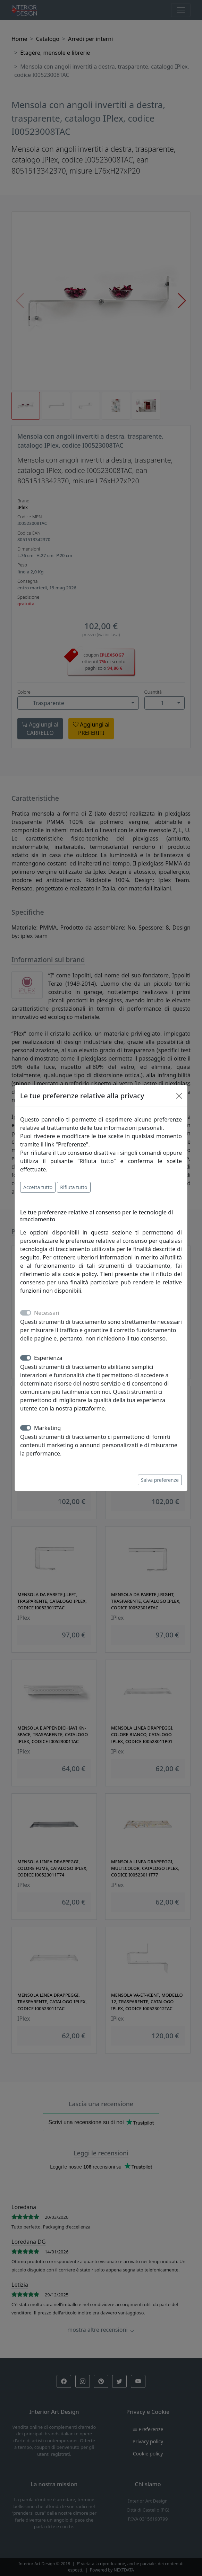 The width and height of the screenshot is (202, 2576). Describe the element at coordinates (47, 1428) in the screenshot. I see `Marketing` at that location.